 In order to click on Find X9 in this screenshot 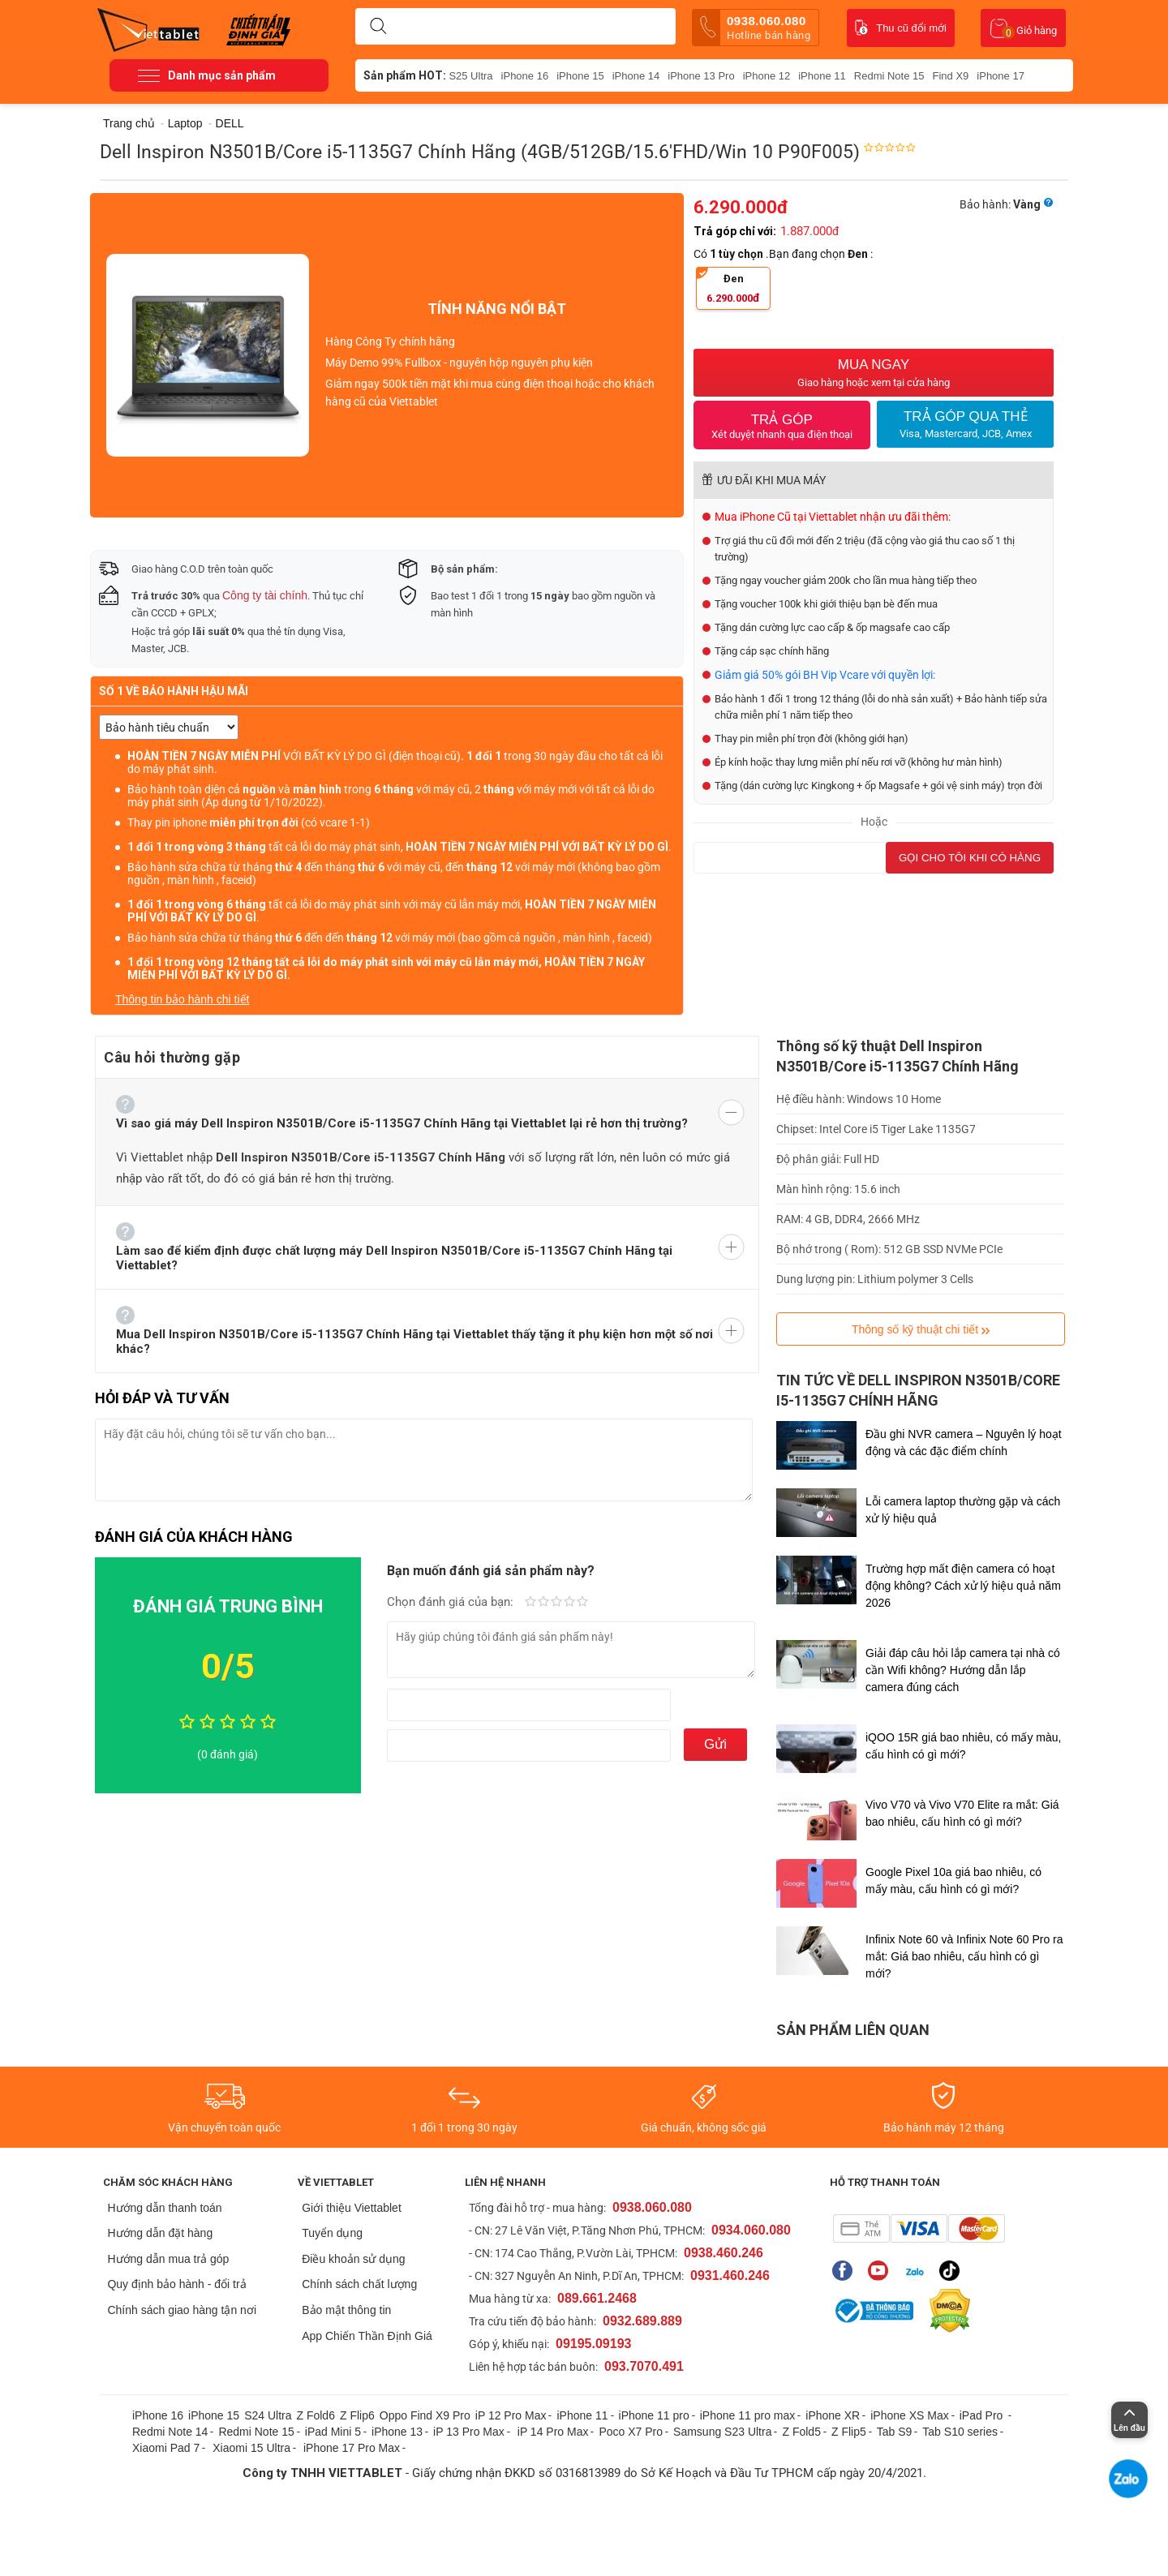, I will do `click(951, 76)`.